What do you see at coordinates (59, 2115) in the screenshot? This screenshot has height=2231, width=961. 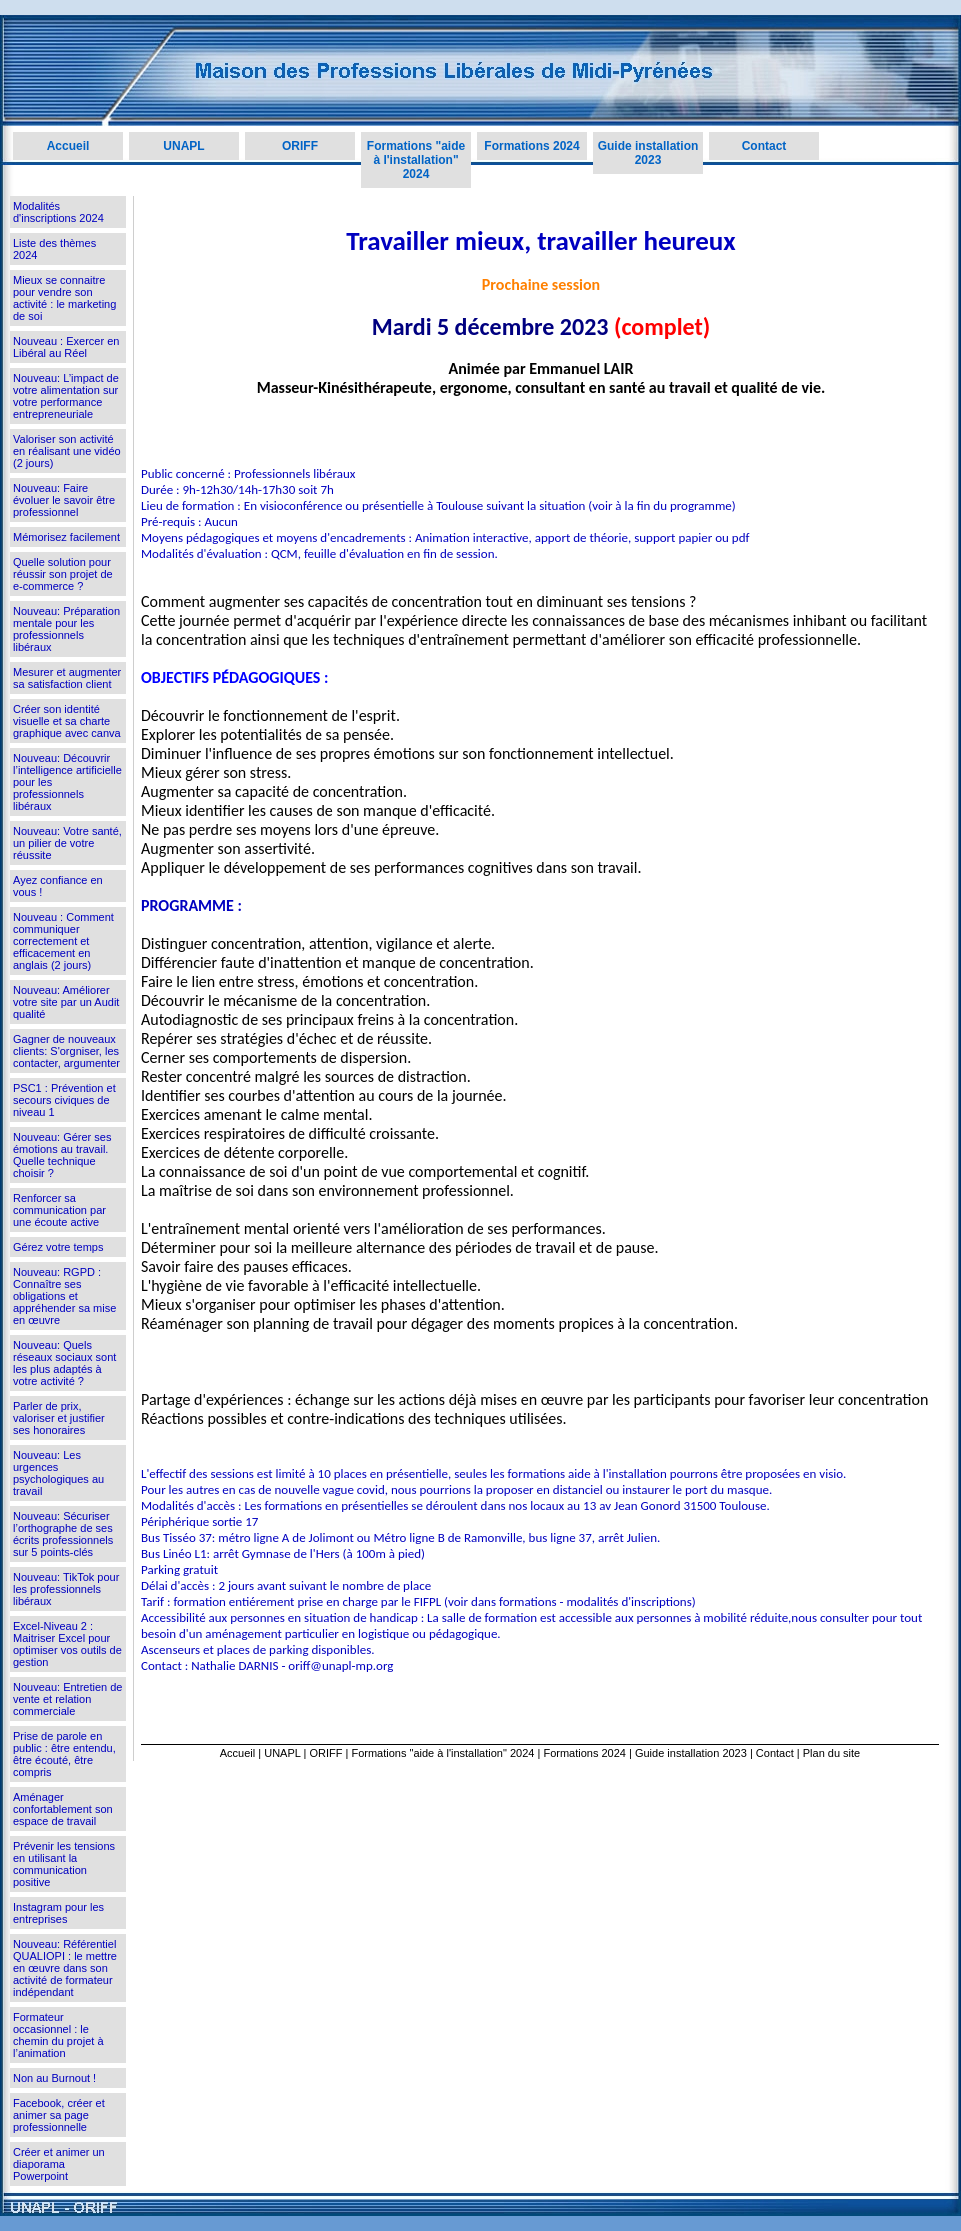 I see `Facebook, créer et animer sa page professionnelle` at bounding box center [59, 2115].